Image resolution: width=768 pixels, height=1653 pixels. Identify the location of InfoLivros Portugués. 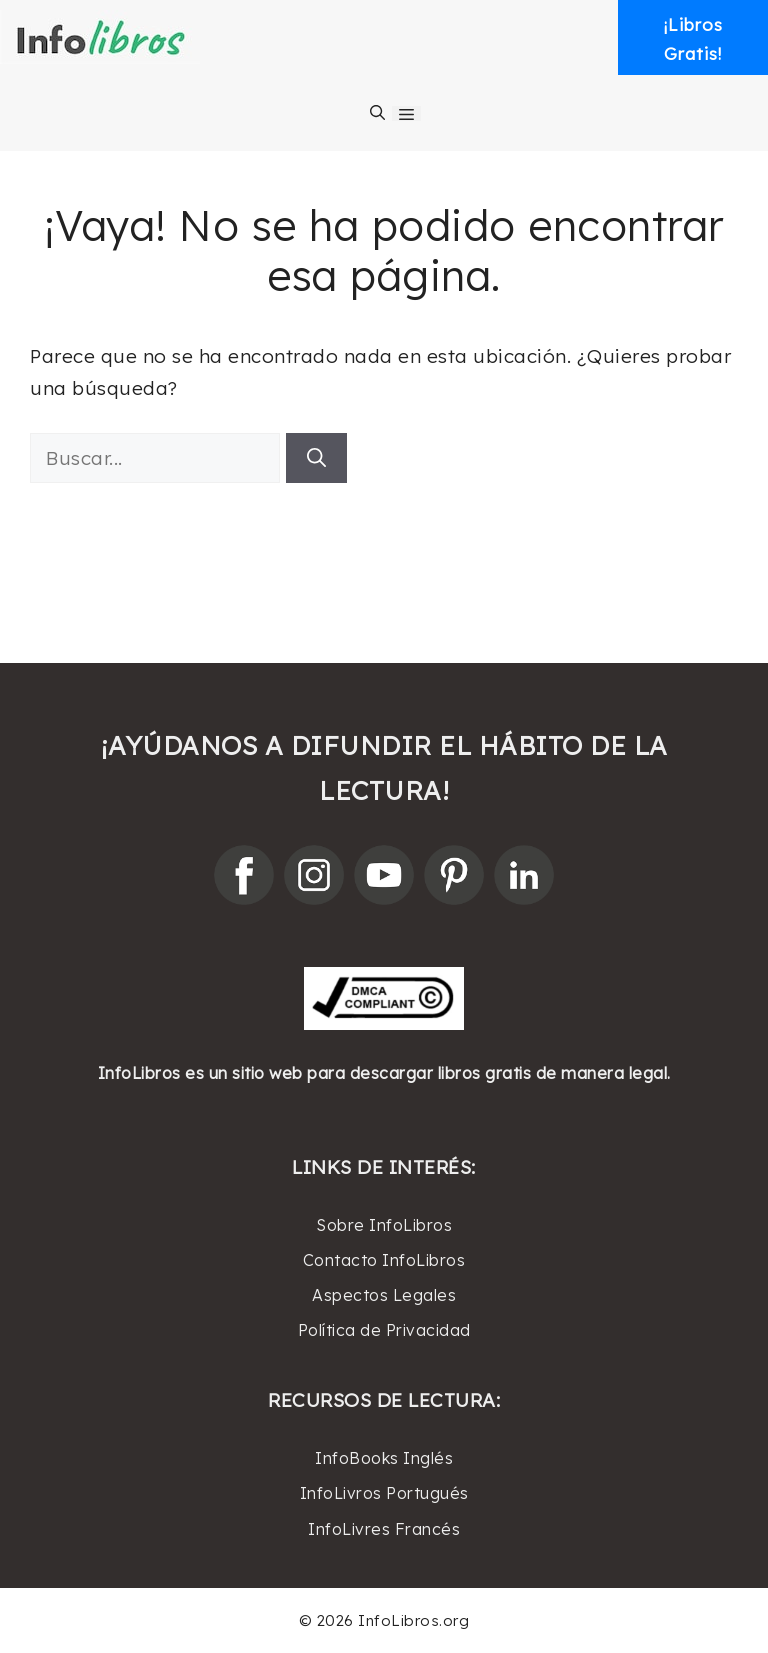
(384, 1493).